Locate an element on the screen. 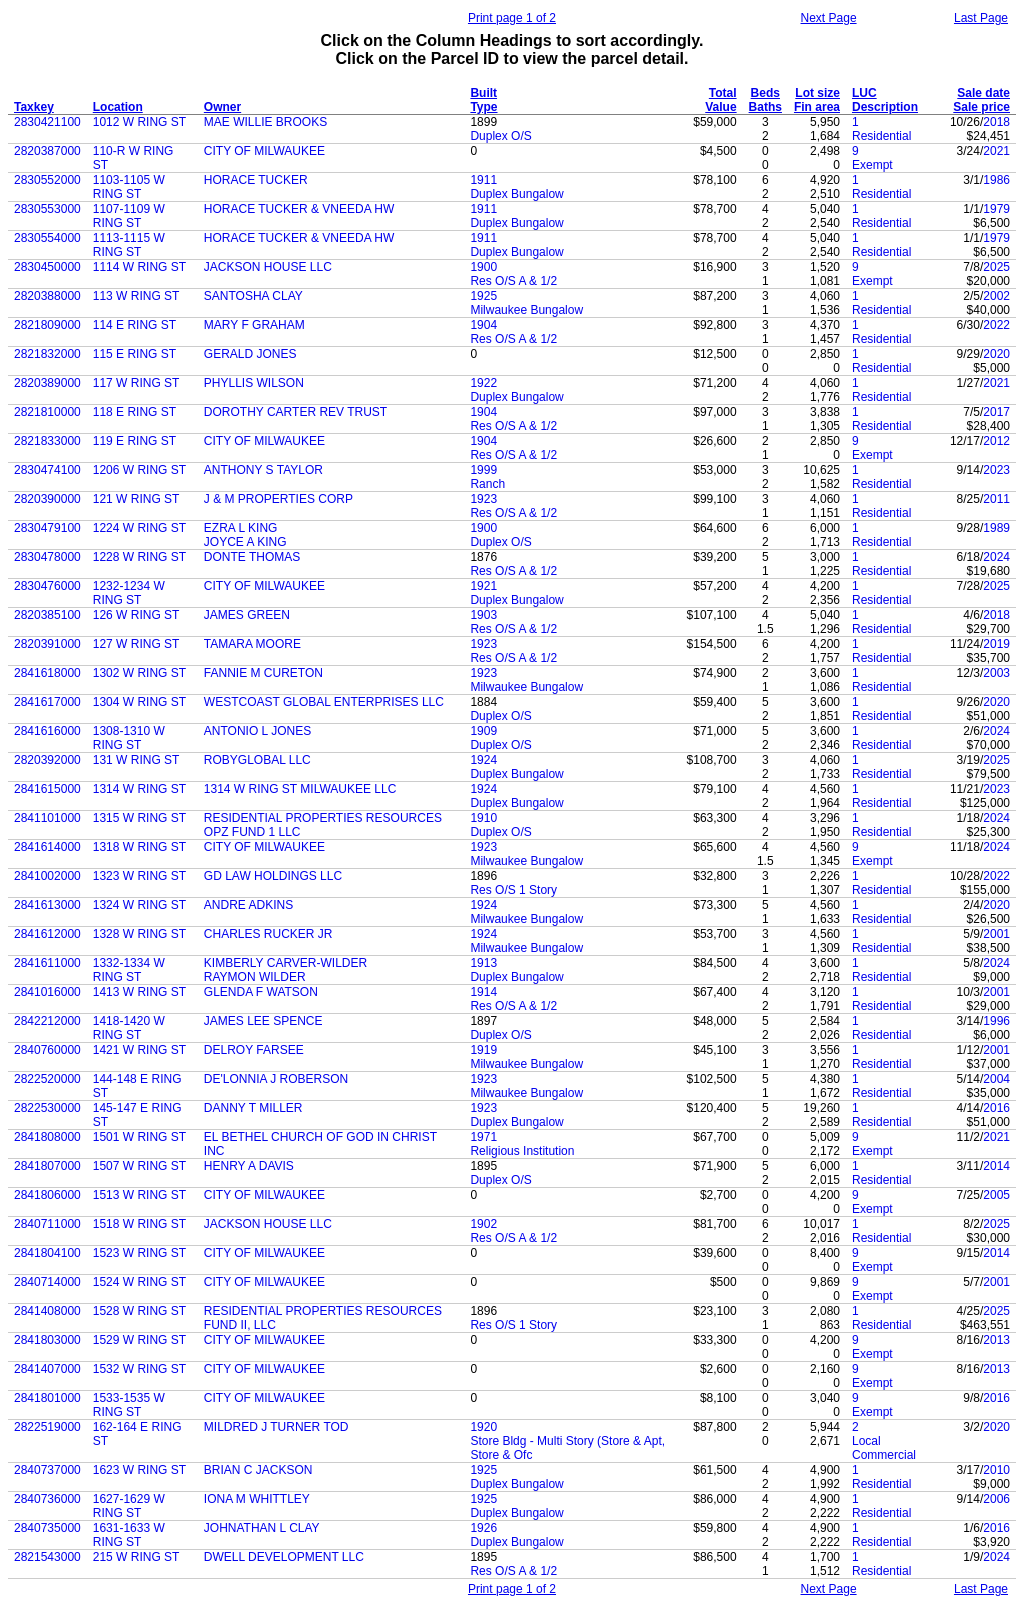 This screenshot has width=1024, height=1607. 2021 is located at coordinates (996, 151).